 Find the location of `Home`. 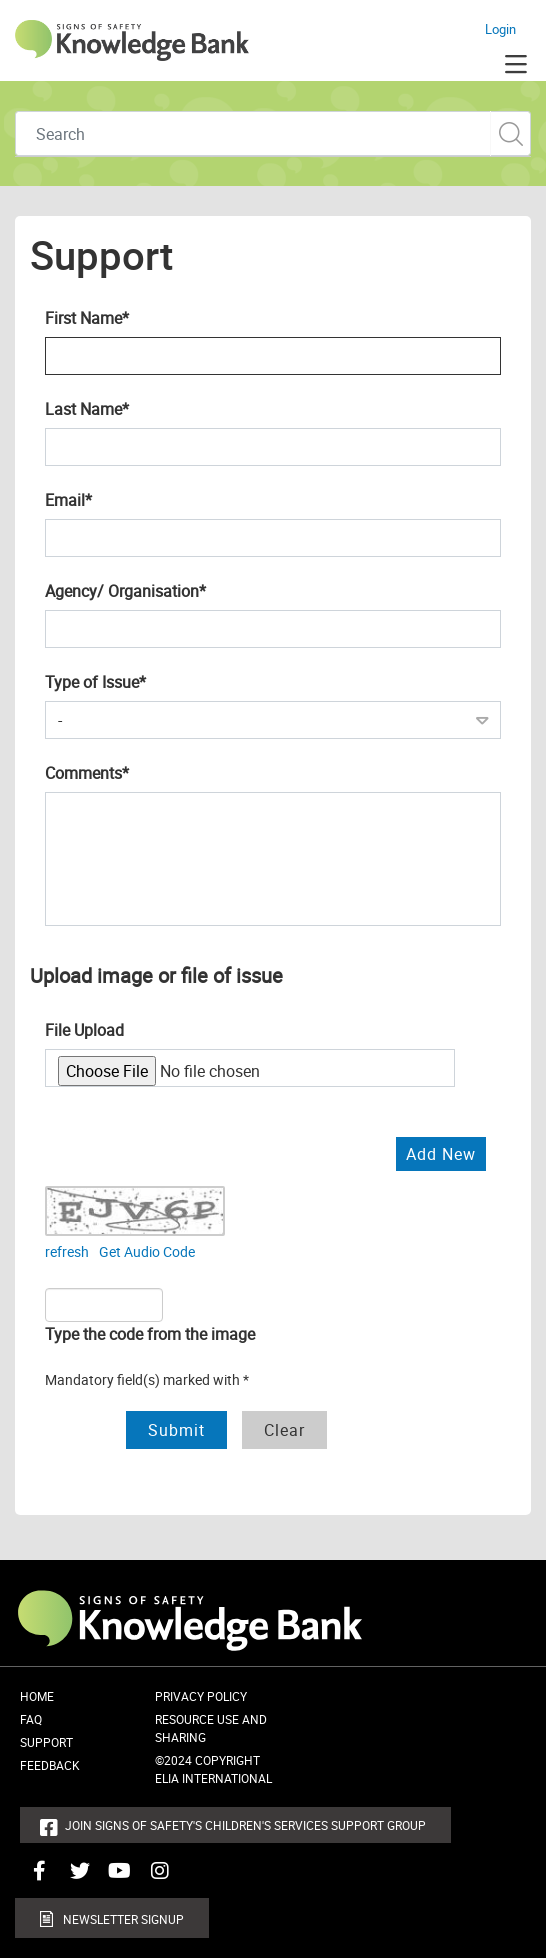

Home is located at coordinates (37, 1696).